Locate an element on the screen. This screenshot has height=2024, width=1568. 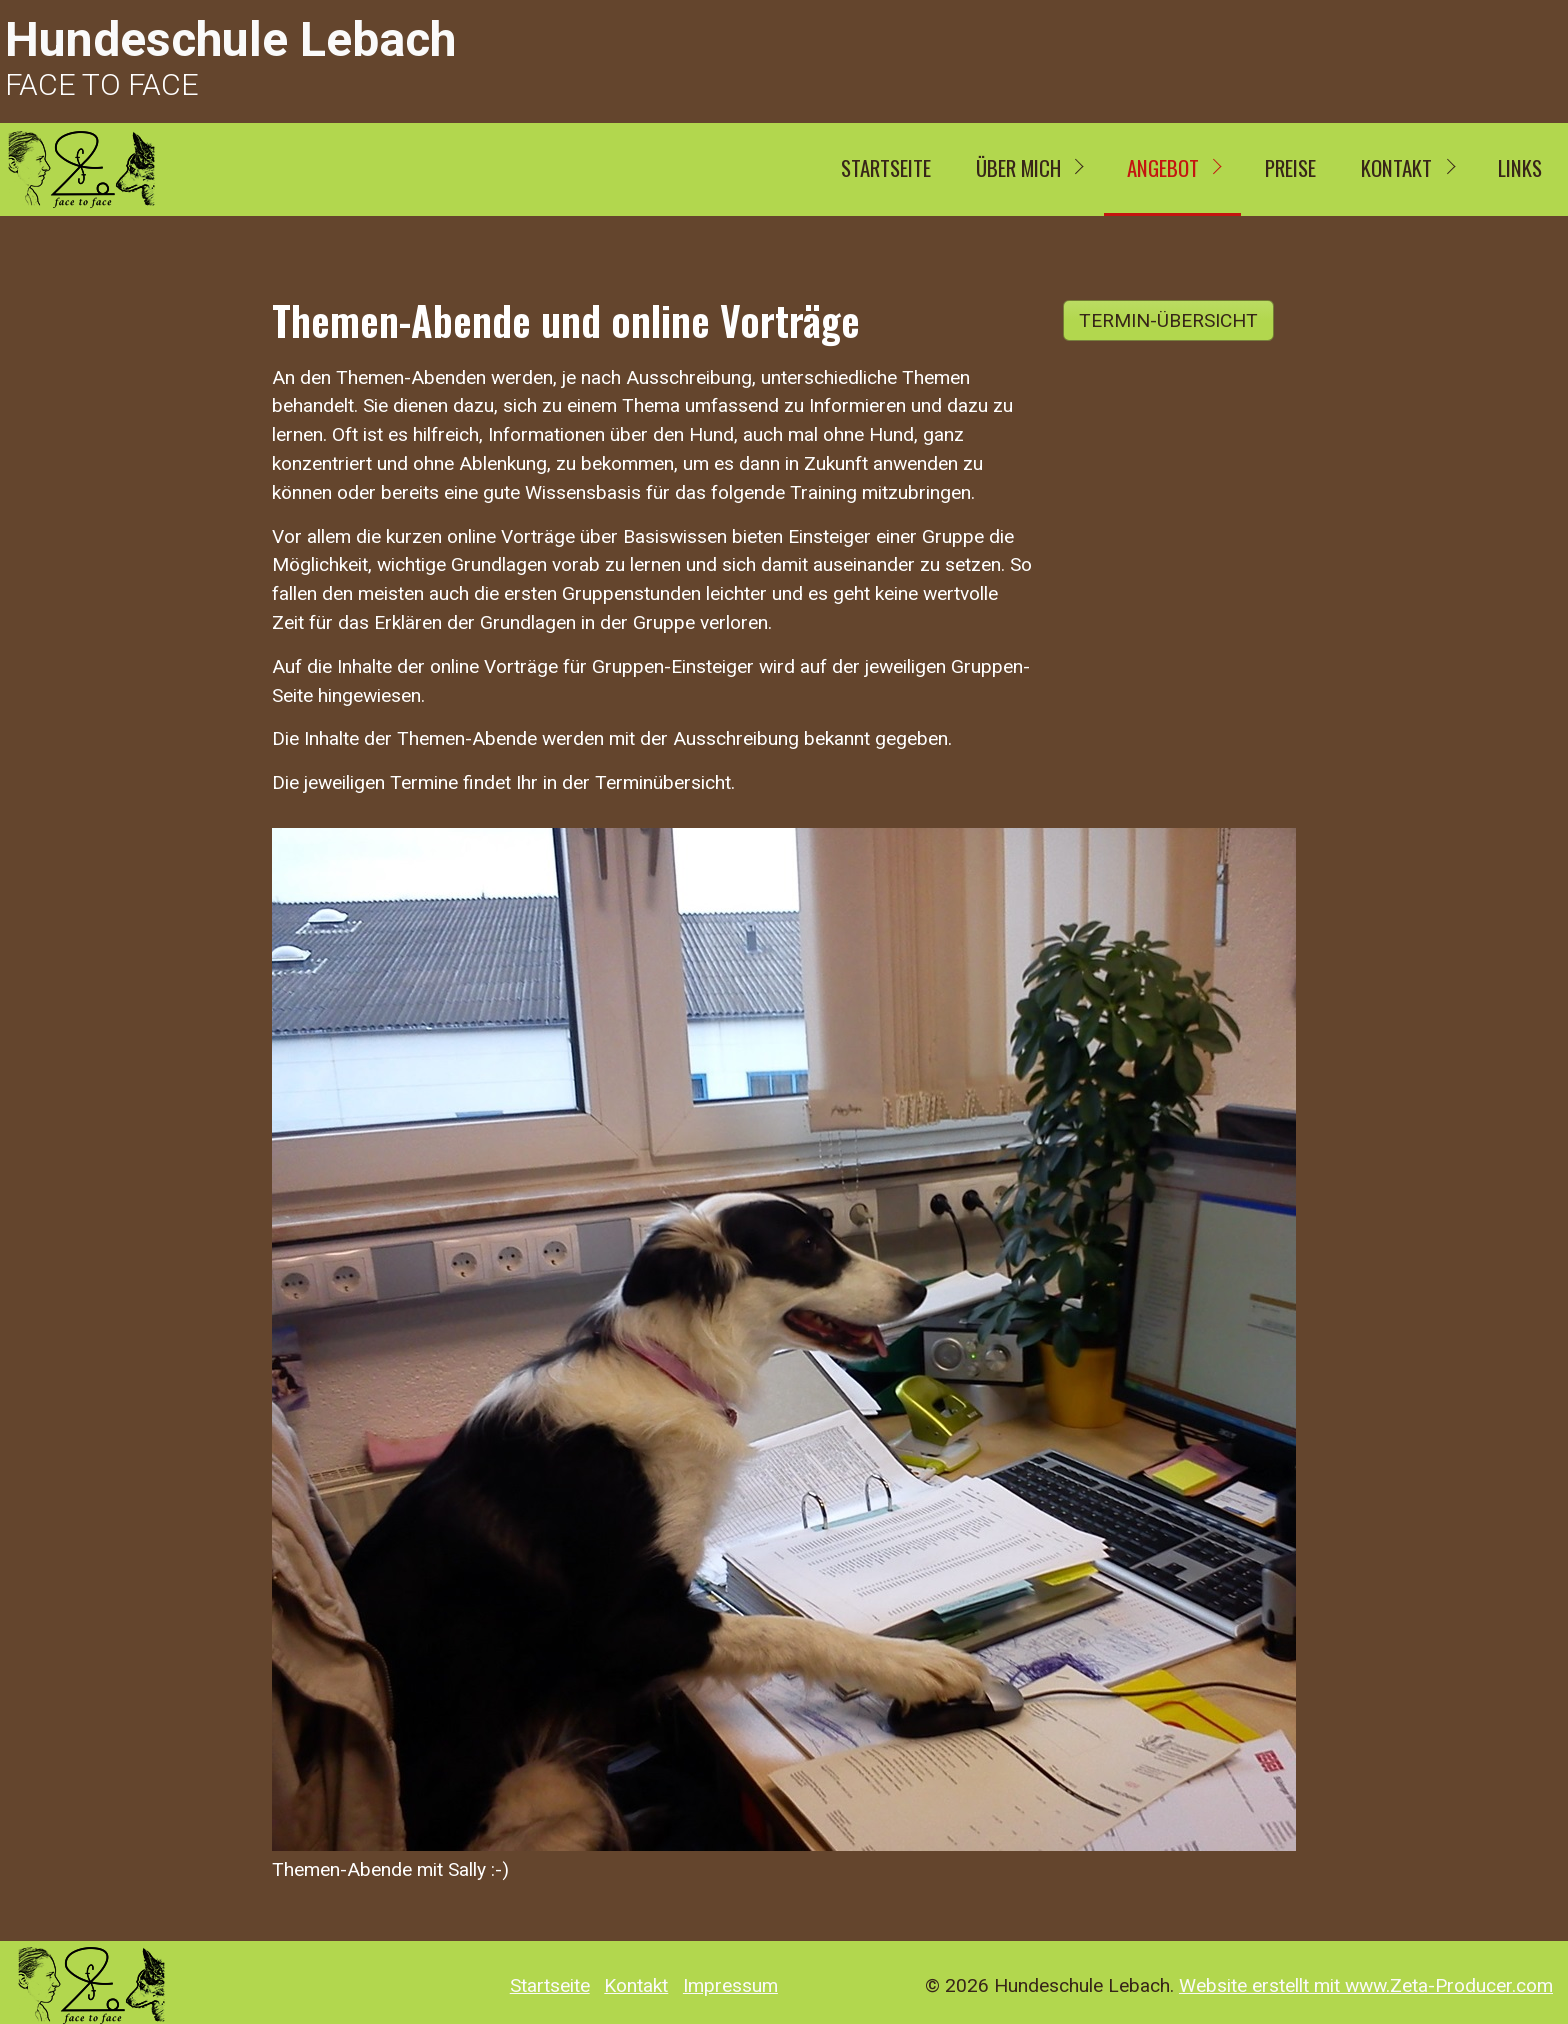
Startseite is located at coordinates (886, 167).